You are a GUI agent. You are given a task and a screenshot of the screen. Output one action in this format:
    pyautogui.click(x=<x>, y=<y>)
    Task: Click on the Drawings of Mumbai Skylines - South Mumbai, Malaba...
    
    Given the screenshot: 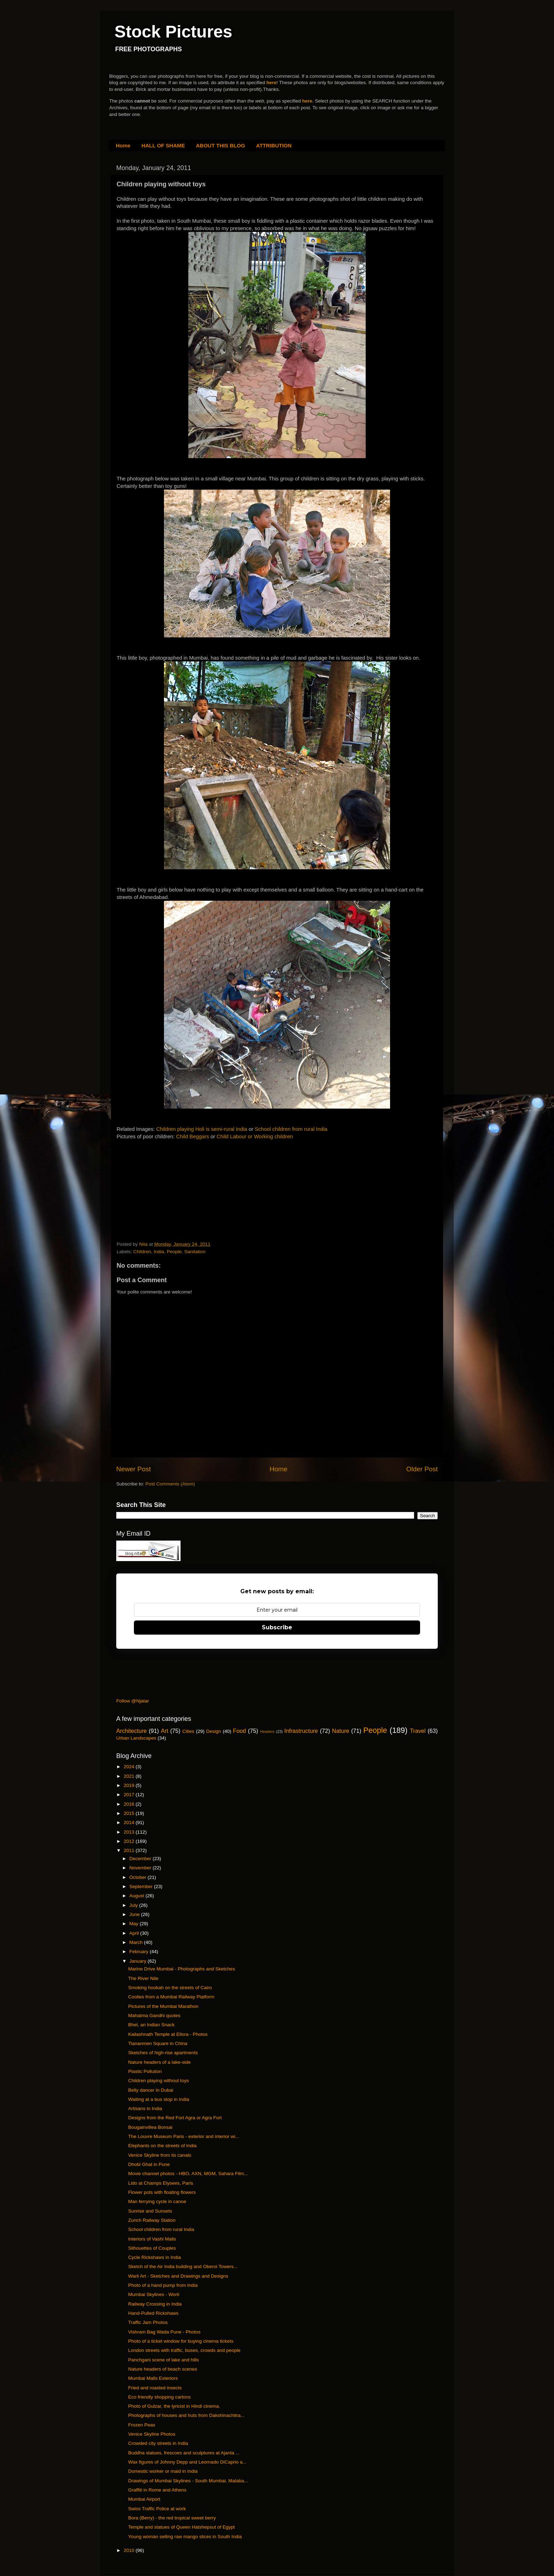 What is the action you would take?
    pyautogui.click(x=188, y=2480)
    